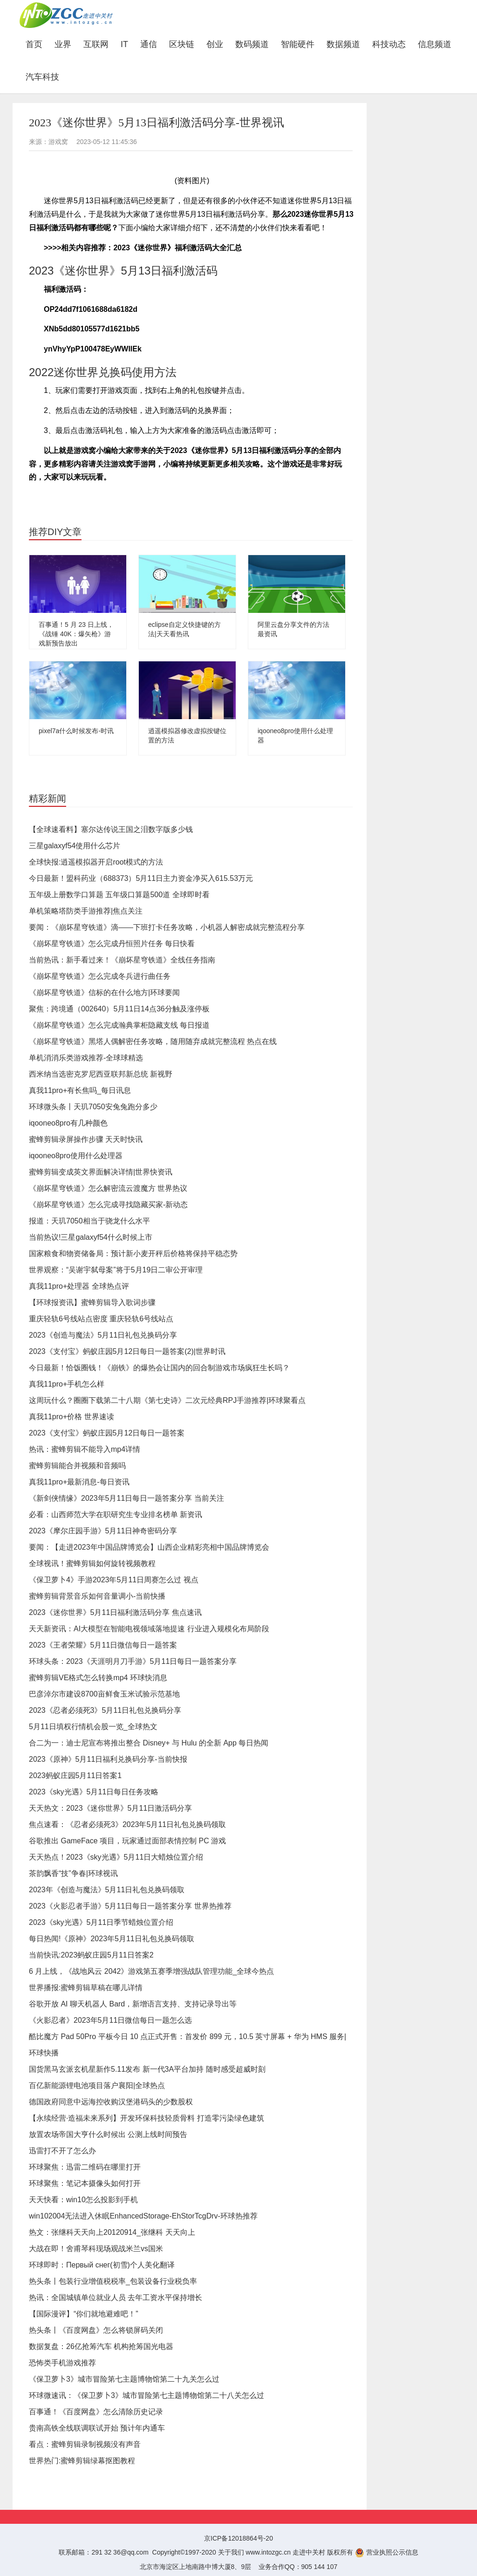 This screenshot has height=2576, width=477. What do you see at coordinates (105, 1710) in the screenshot?
I see `2023《忍者必须死3》5月11日礼包兑换码分享` at bounding box center [105, 1710].